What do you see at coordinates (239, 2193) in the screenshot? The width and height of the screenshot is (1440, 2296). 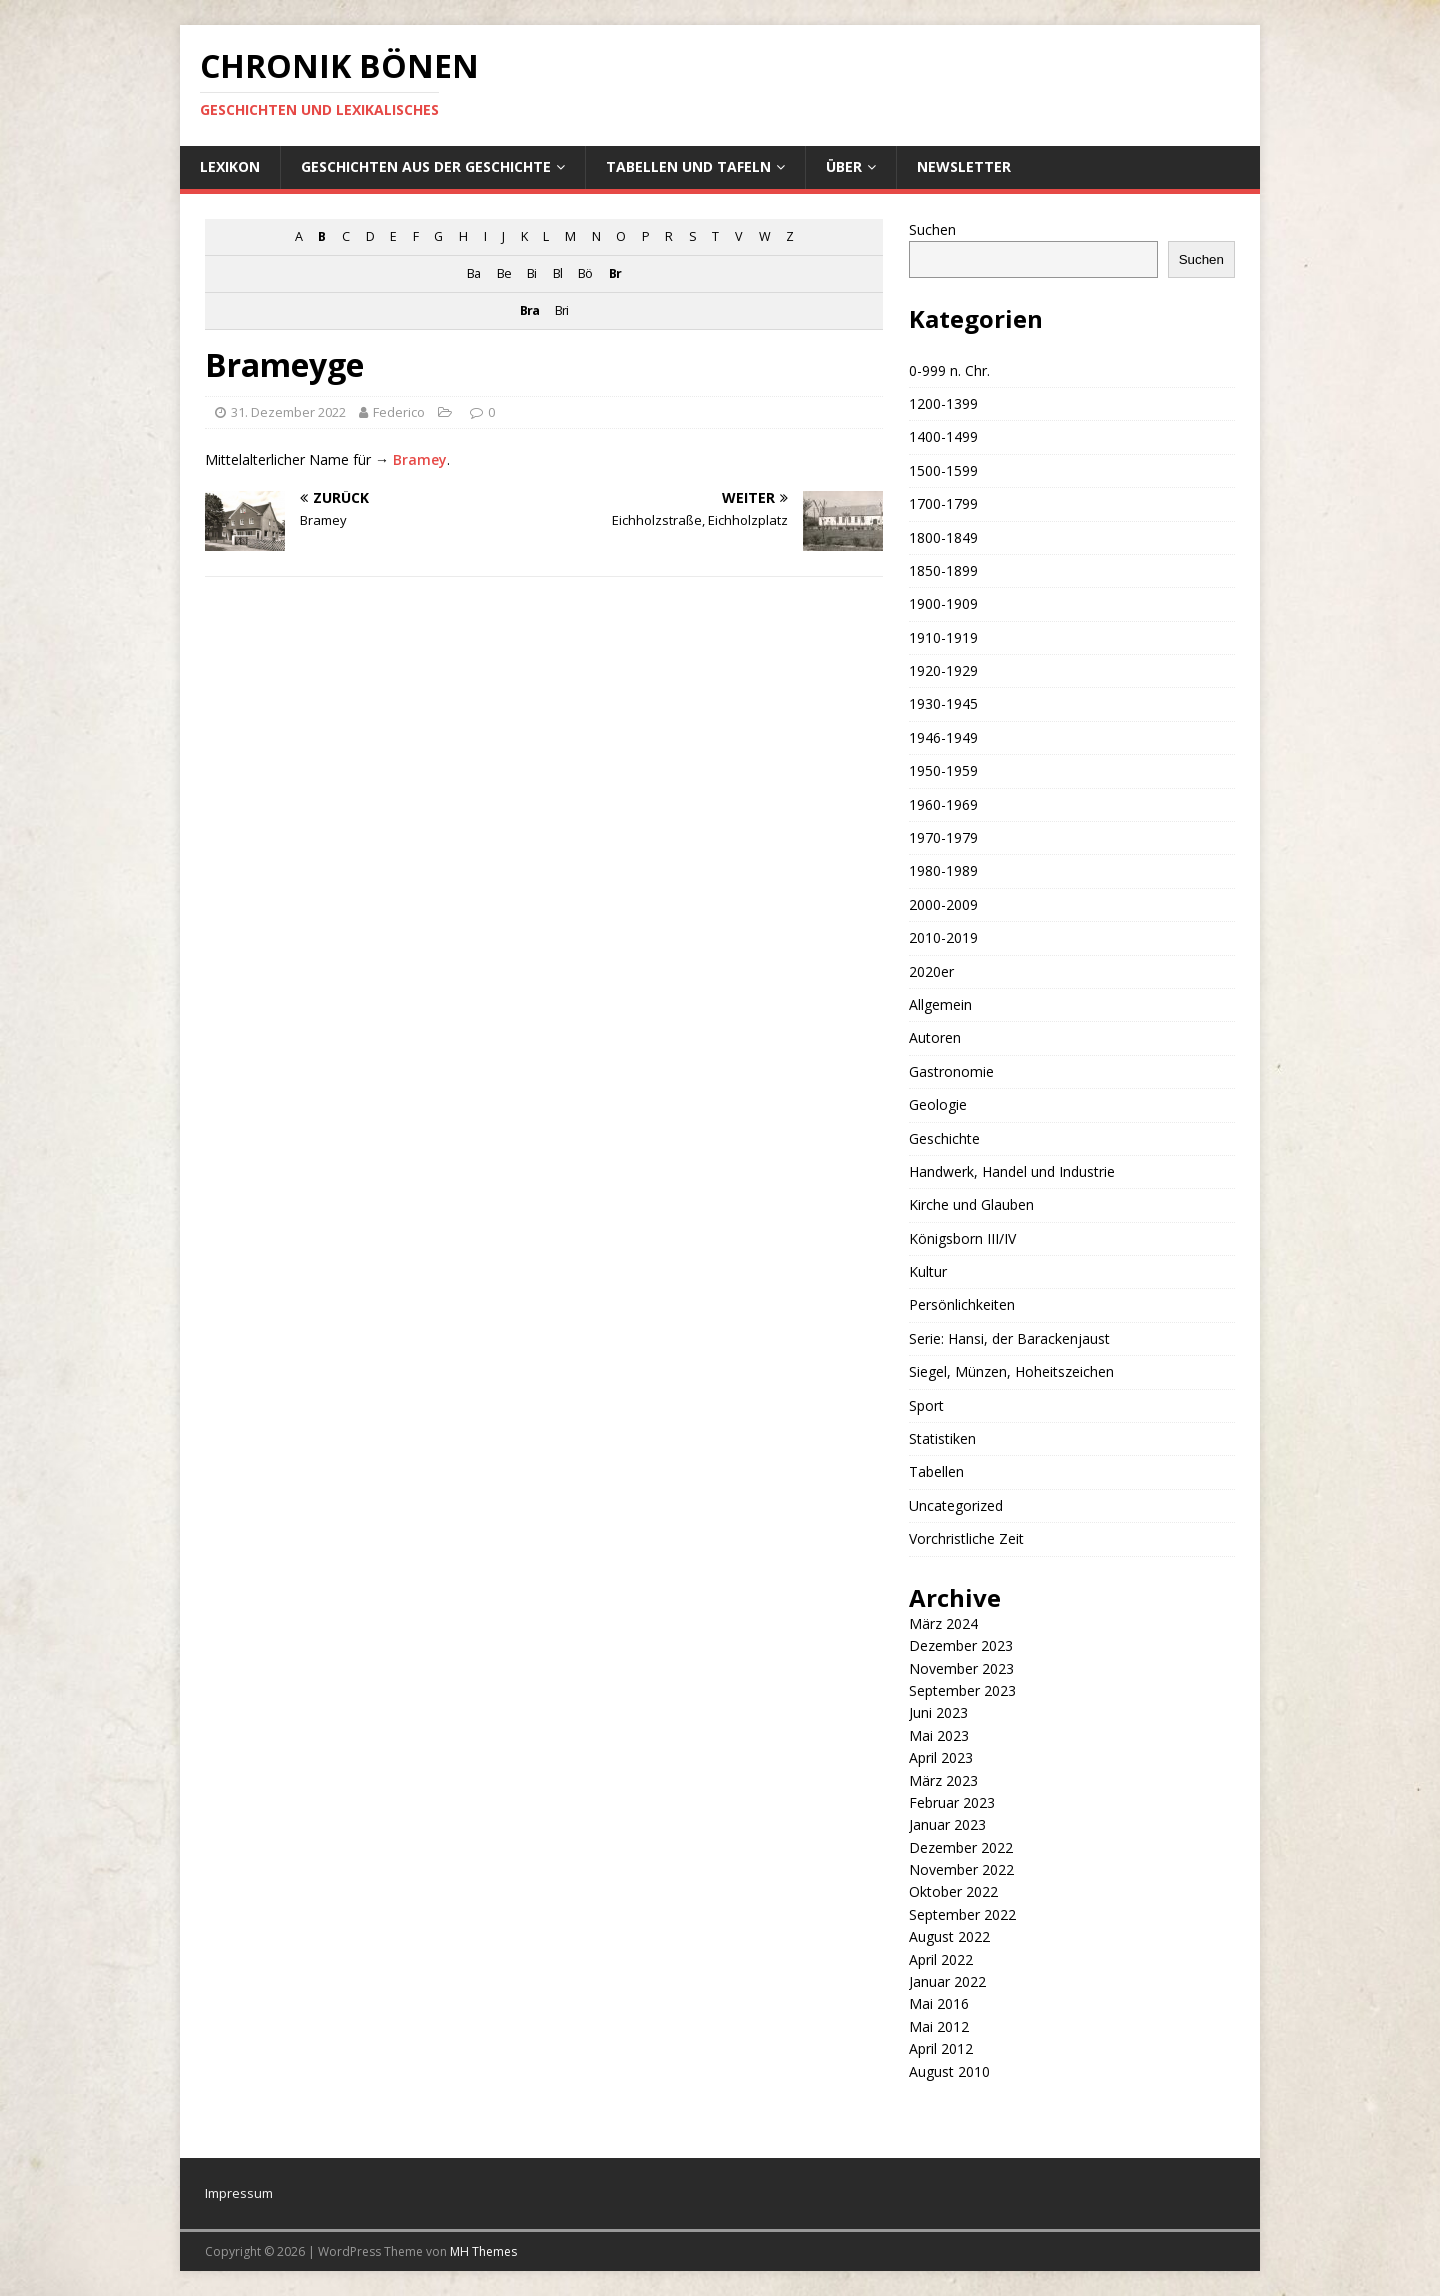 I see `Impressum` at bounding box center [239, 2193].